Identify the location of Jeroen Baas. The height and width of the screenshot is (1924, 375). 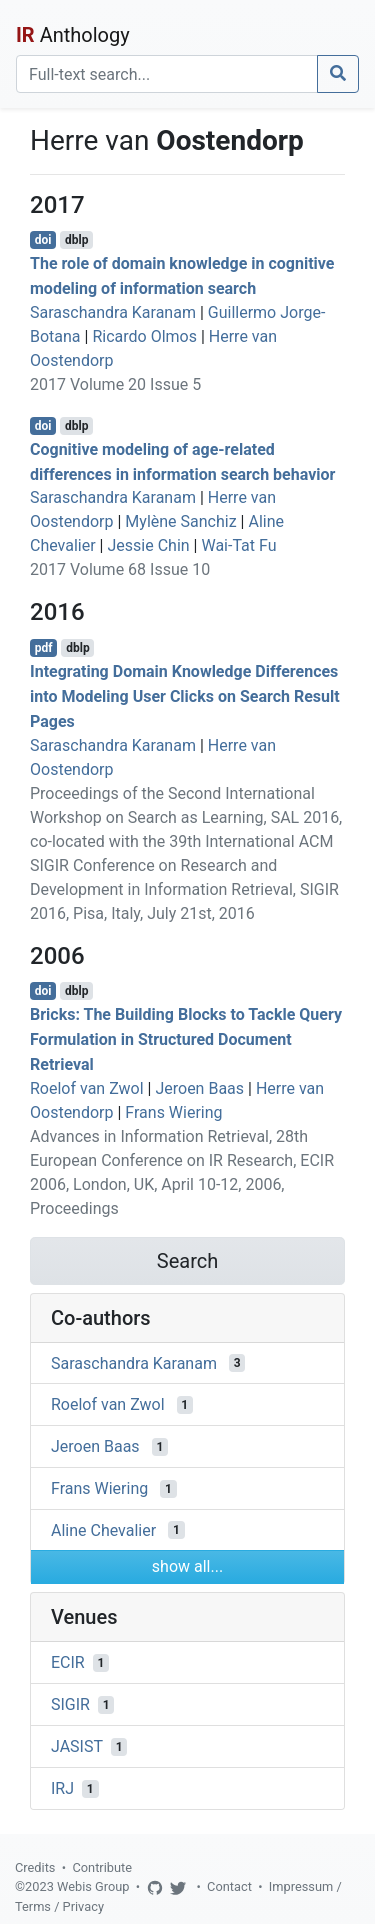
(199, 1088).